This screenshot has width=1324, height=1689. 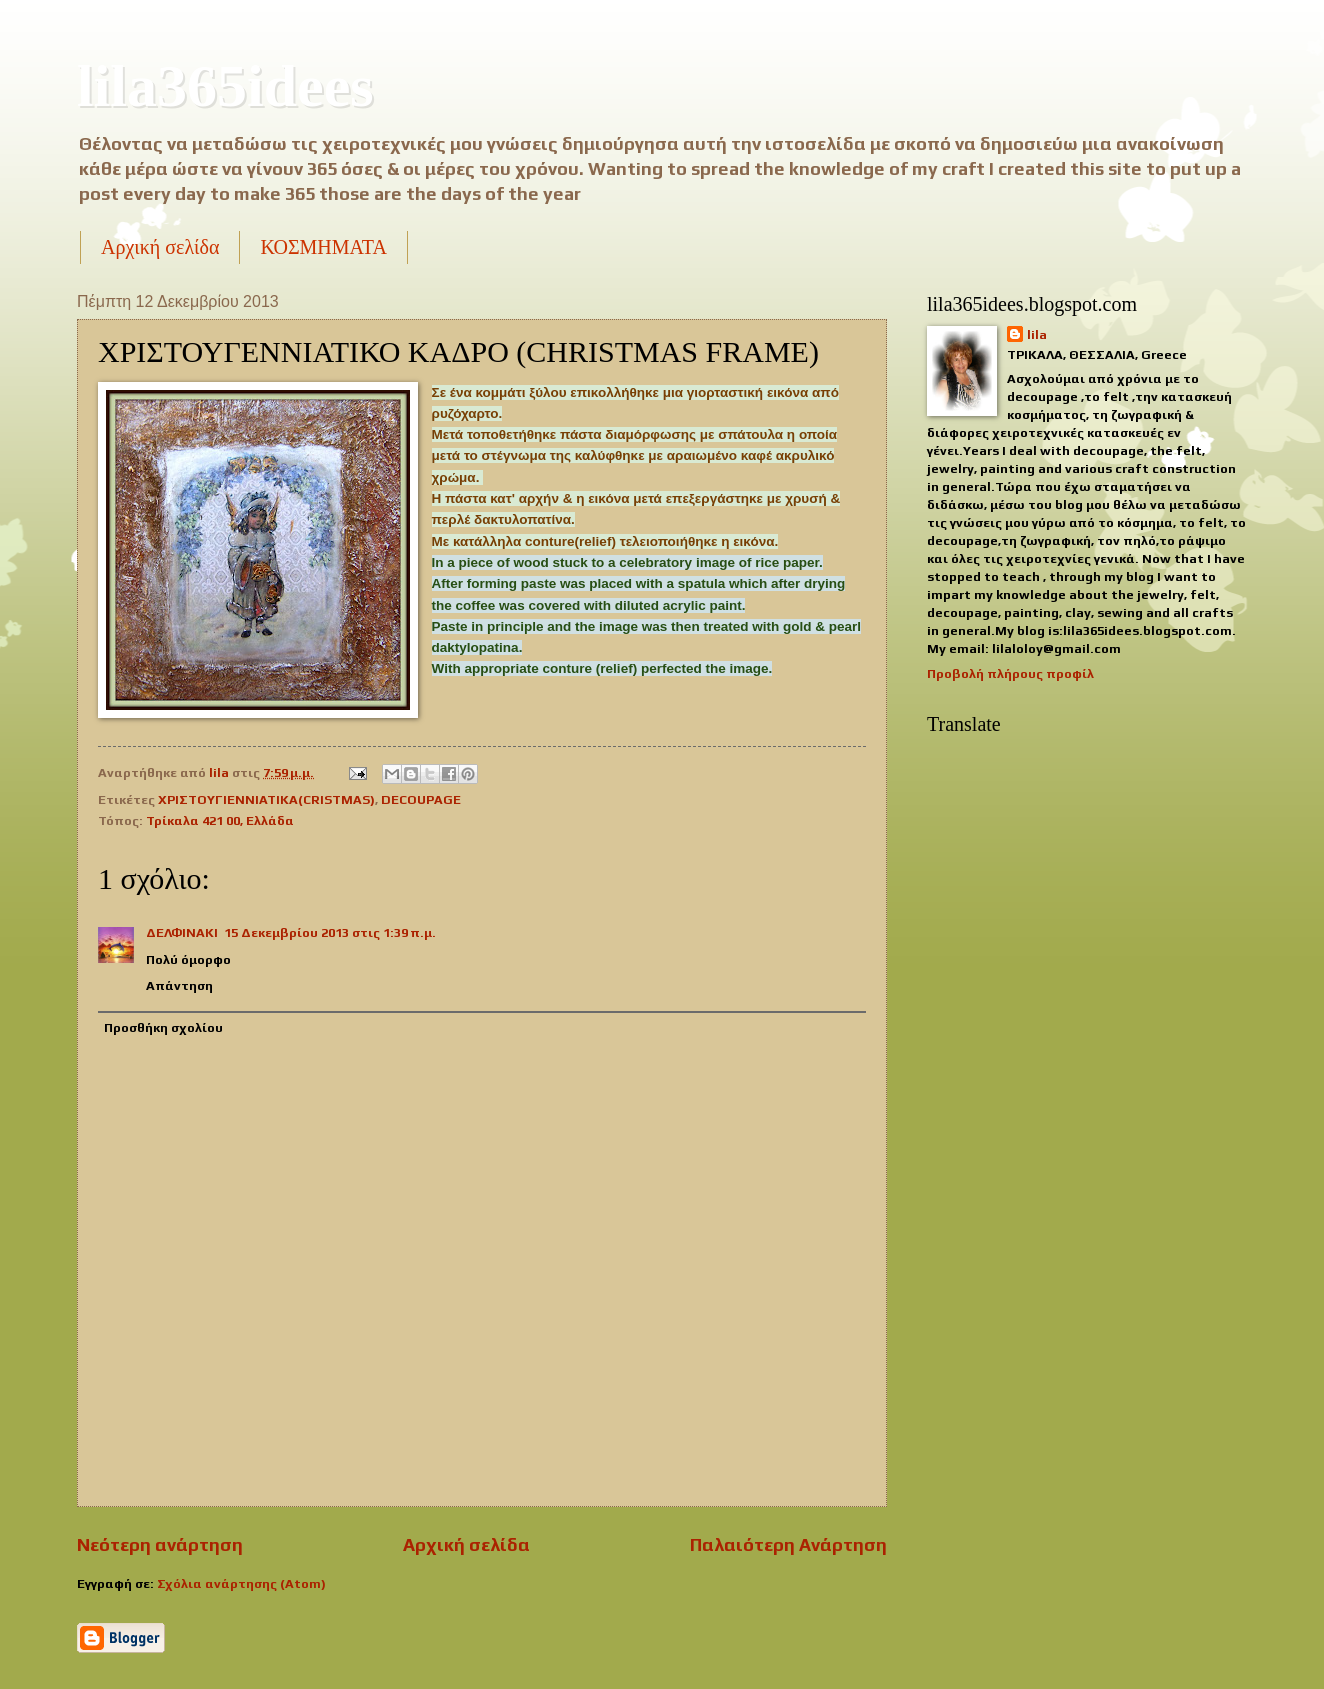 What do you see at coordinates (323, 247) in the screenshot?
I see `ΚΟΣΜΗΜΑΤΑ` at bounding box center [323, 247].